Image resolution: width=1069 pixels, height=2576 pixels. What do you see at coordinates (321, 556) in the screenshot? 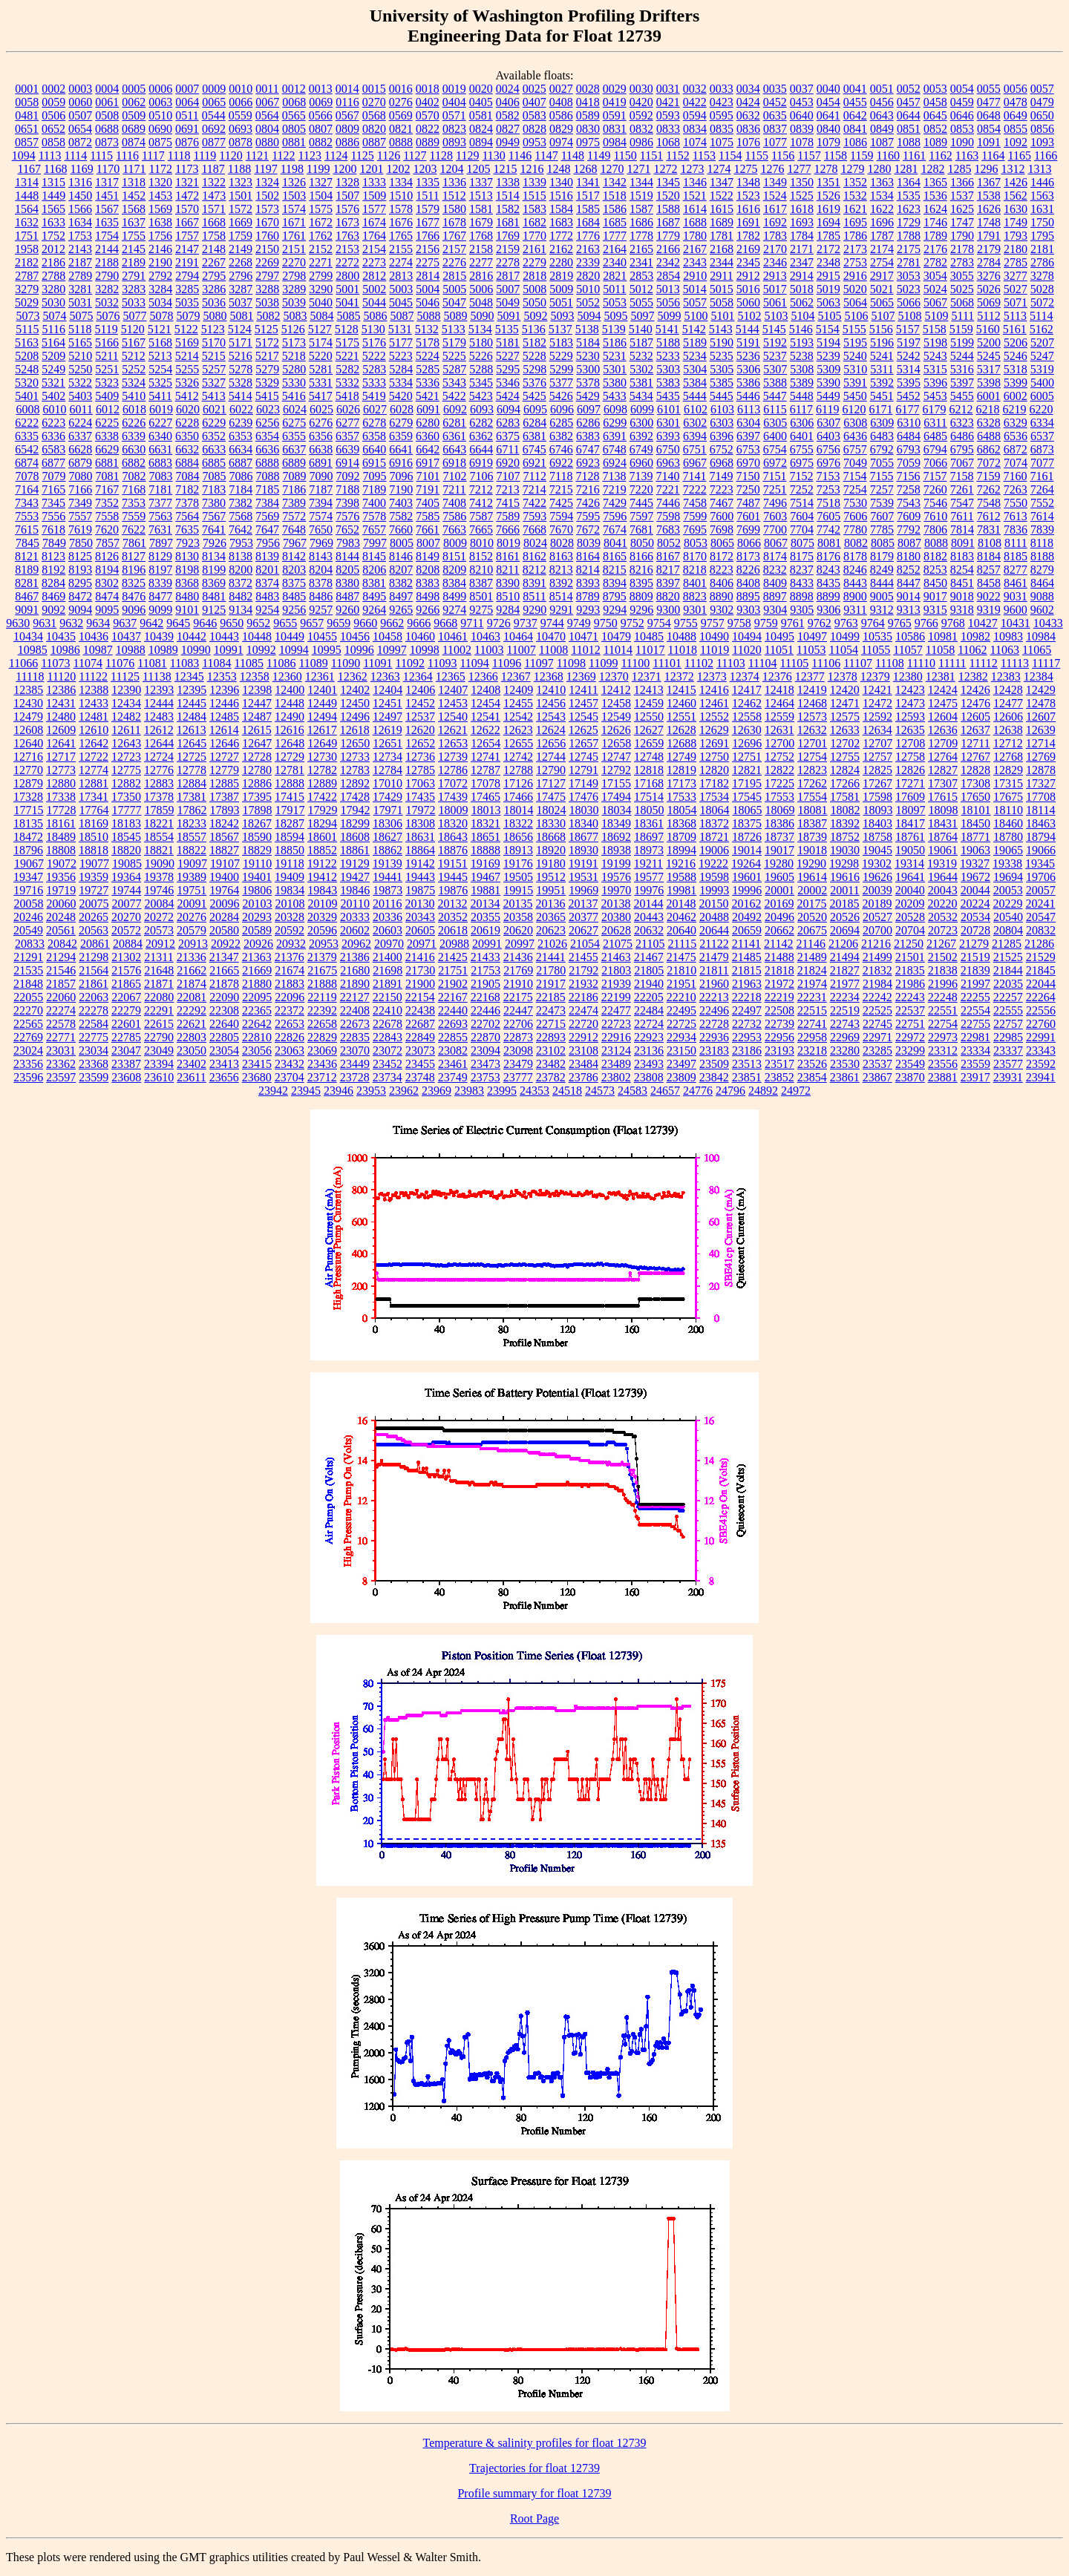
I see `8143` at bounding box center [321, 556].